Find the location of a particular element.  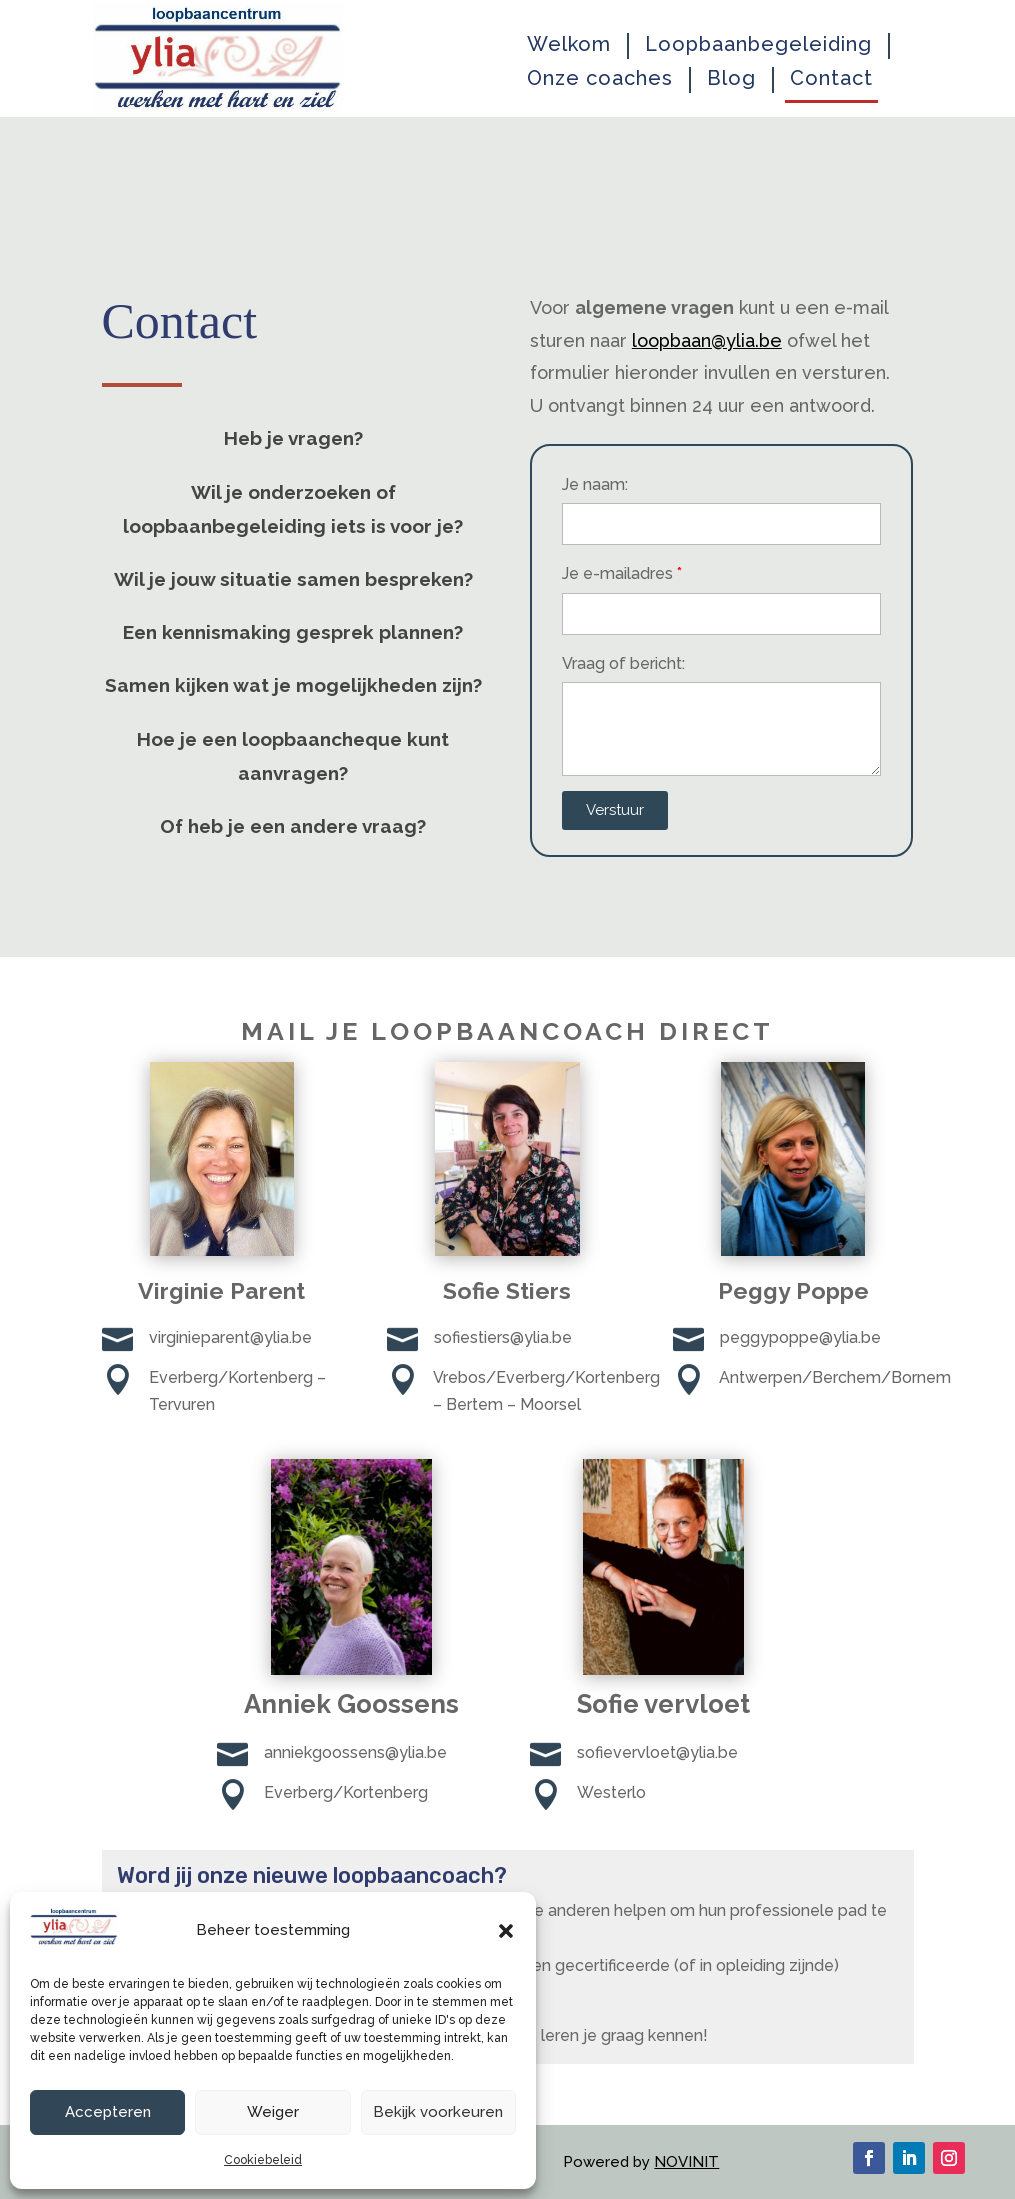

Blog is located at coordinates (731, 78).